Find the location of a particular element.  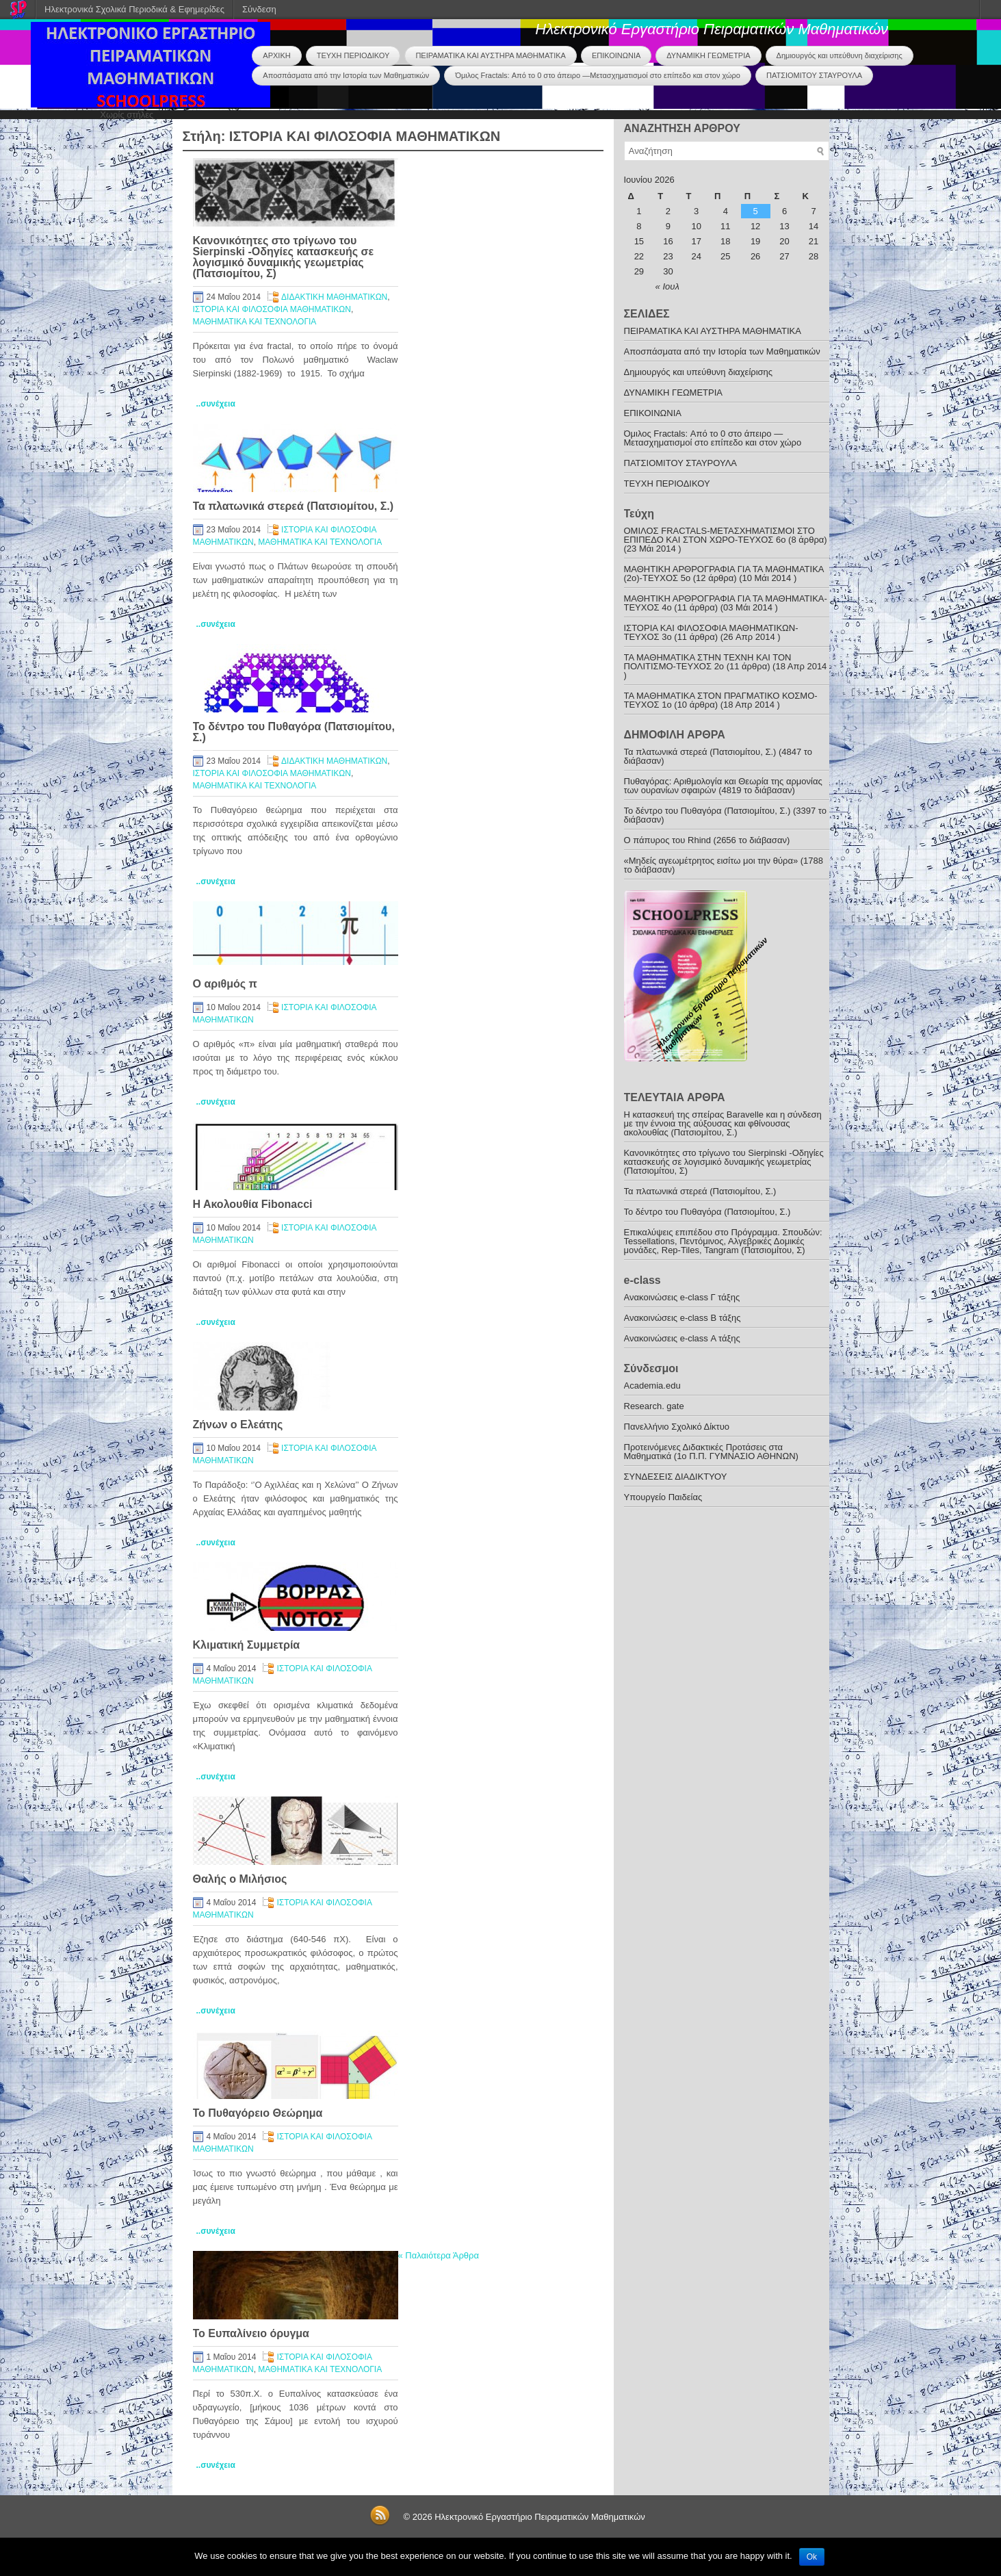

Academia.edu is located at coordinates (652, 1385).